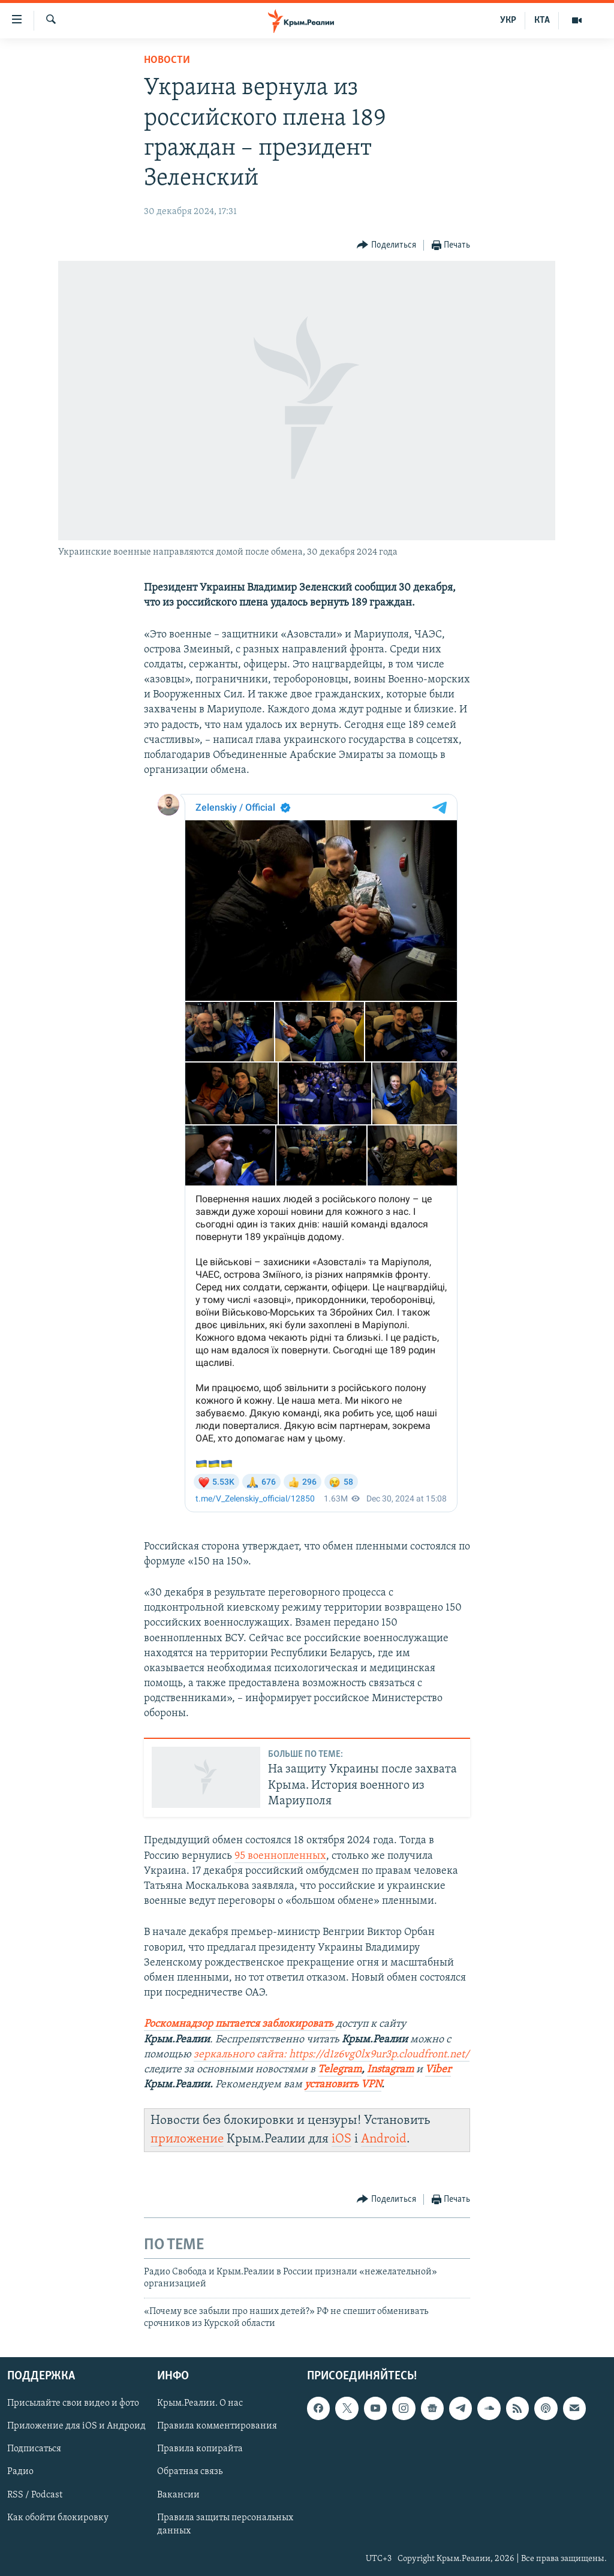  I want to click on Вакансии, so click(178, 2495).